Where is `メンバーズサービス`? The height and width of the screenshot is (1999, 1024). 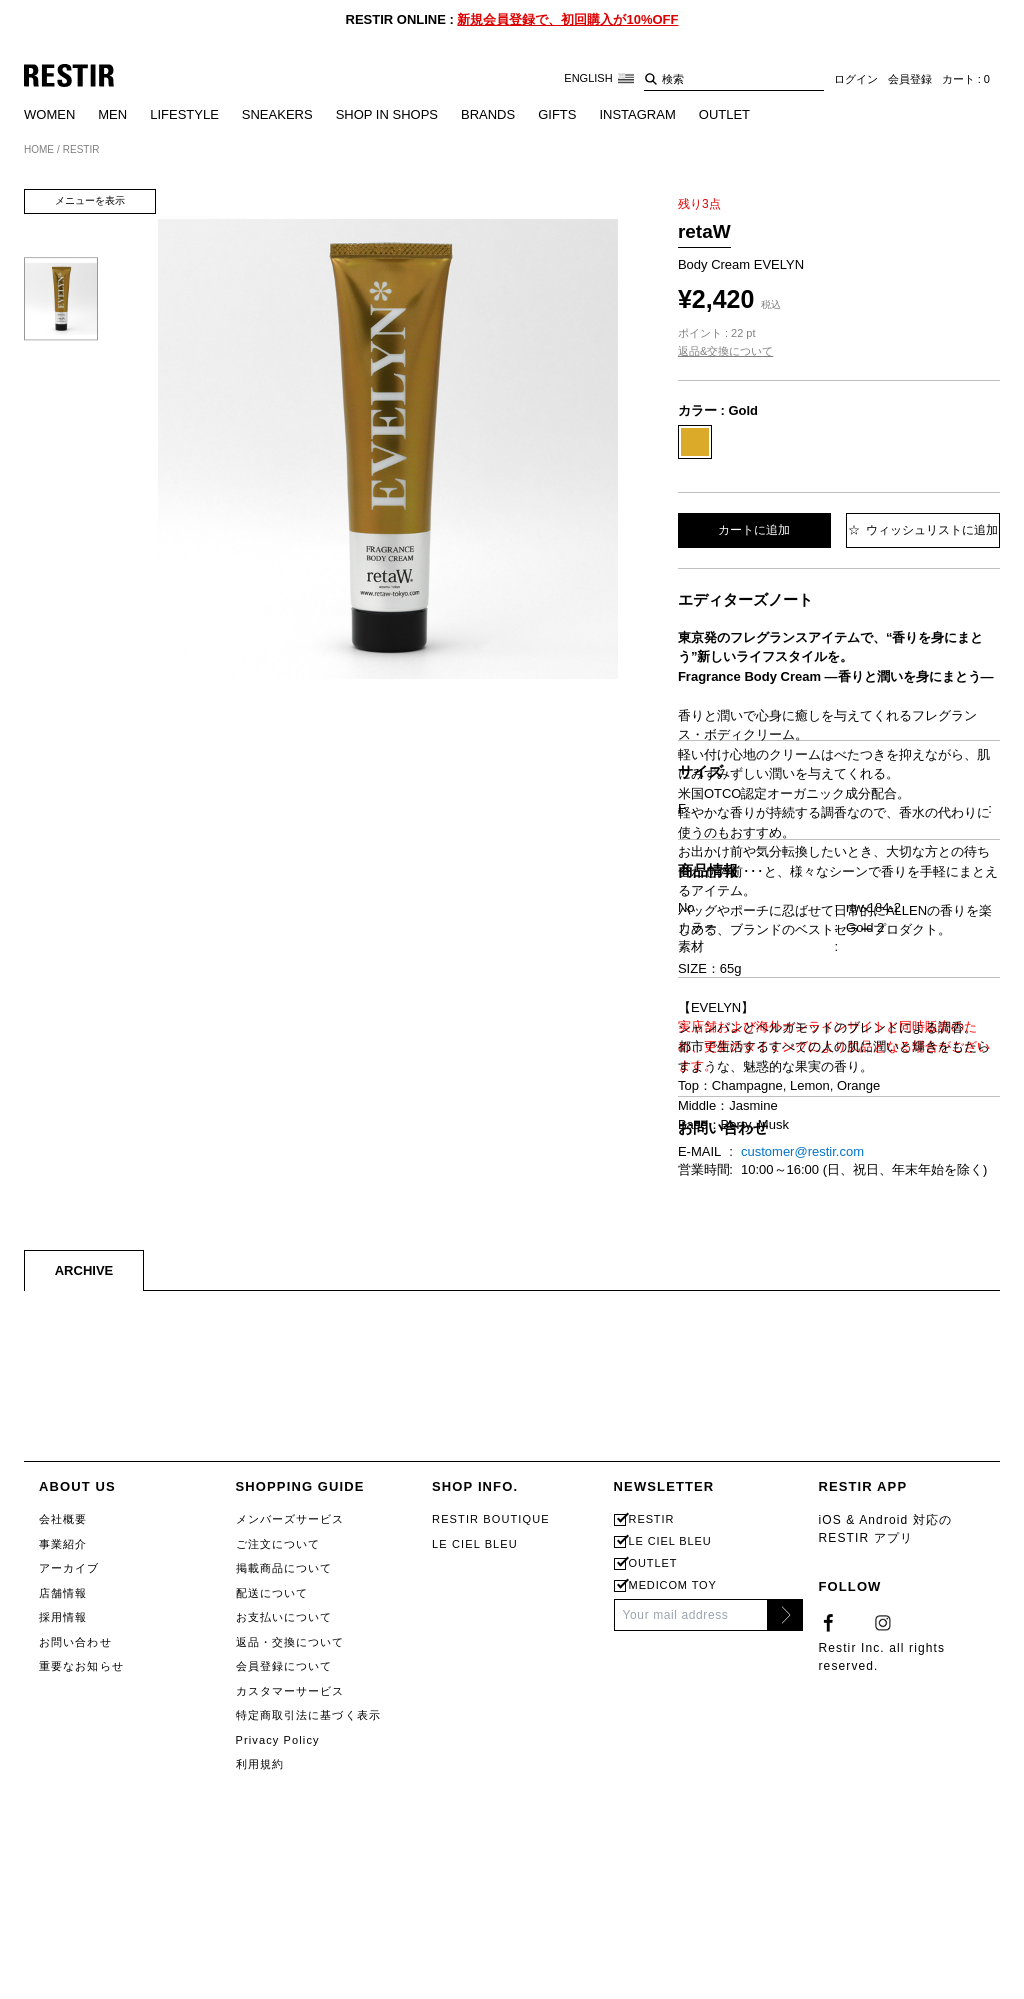 メンバーズサービス is located at coordinates (290, 1934).